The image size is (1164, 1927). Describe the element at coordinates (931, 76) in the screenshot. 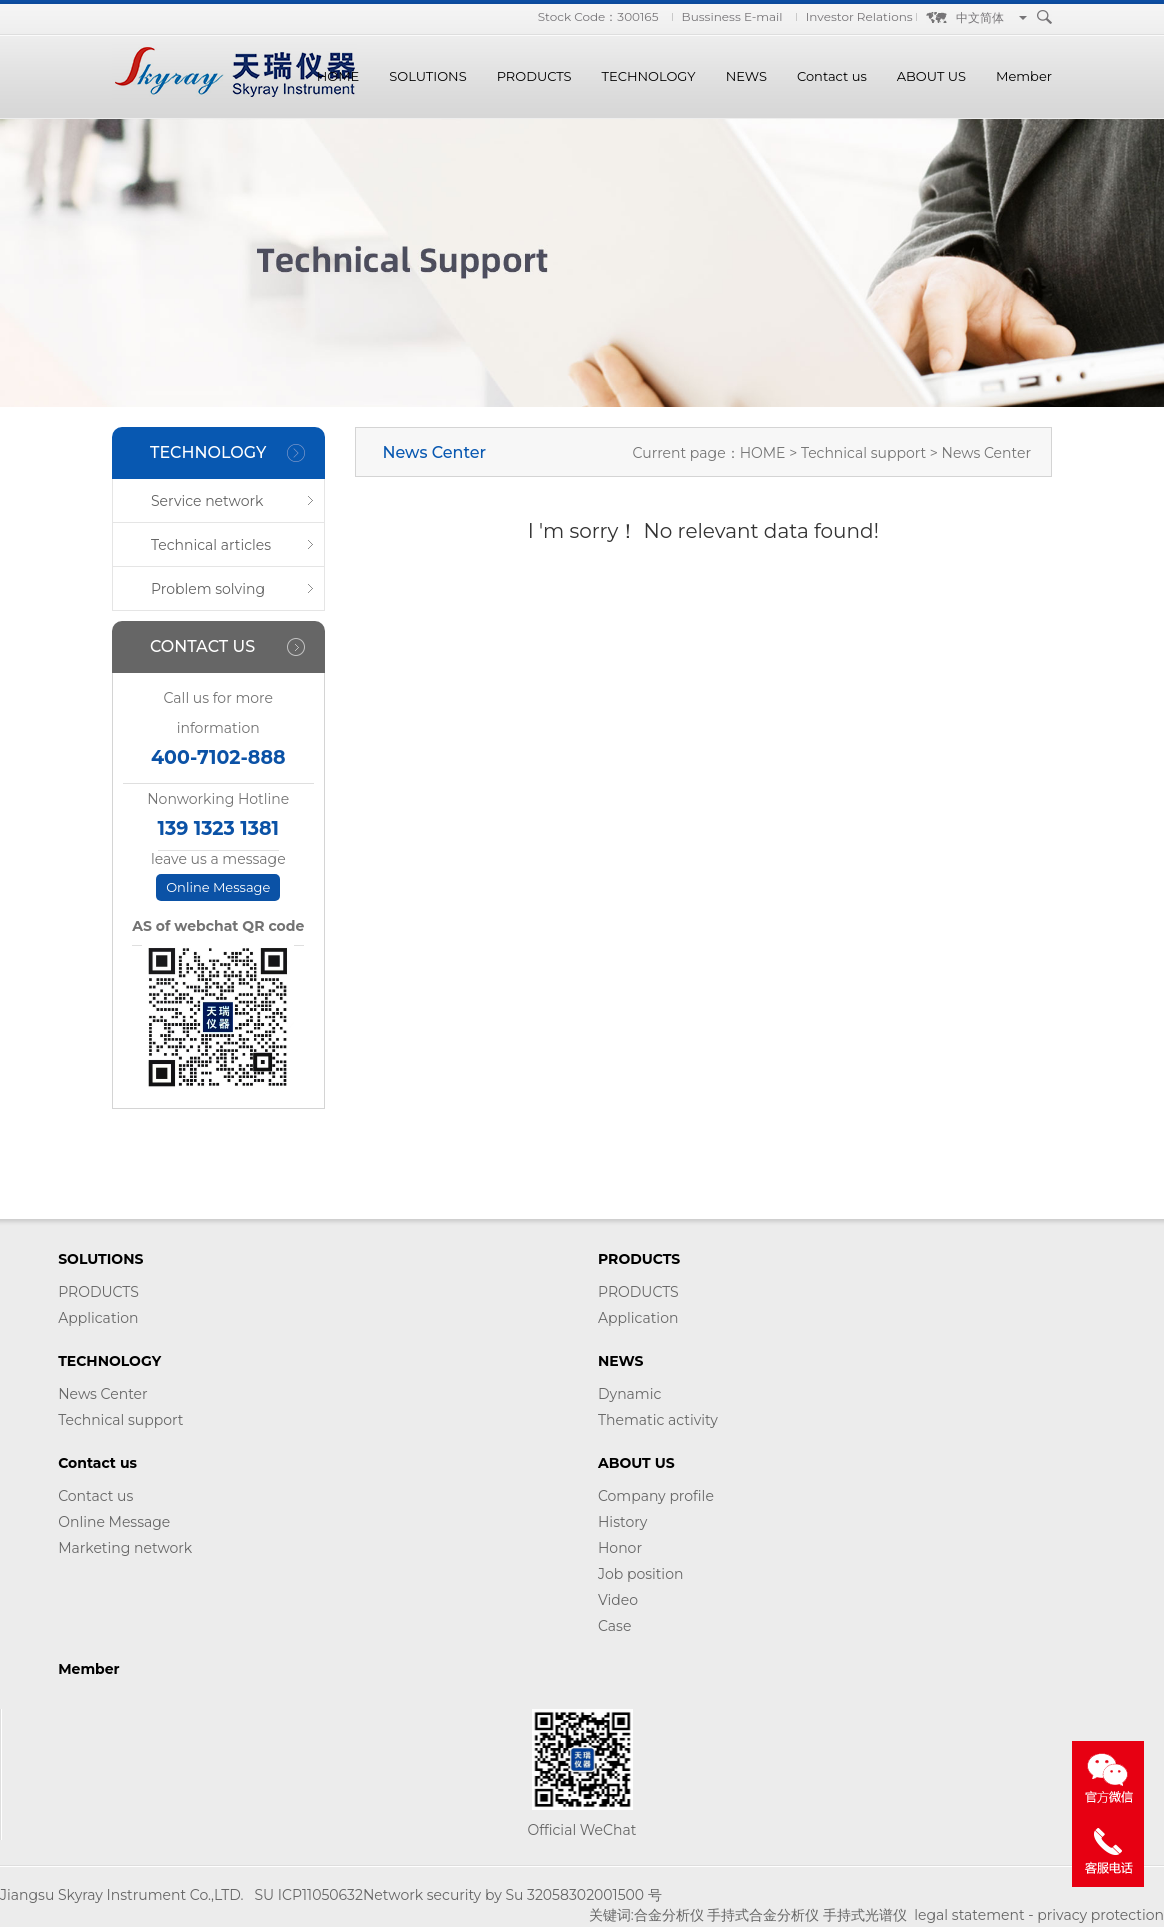

I see `ABOUT US` at that location.